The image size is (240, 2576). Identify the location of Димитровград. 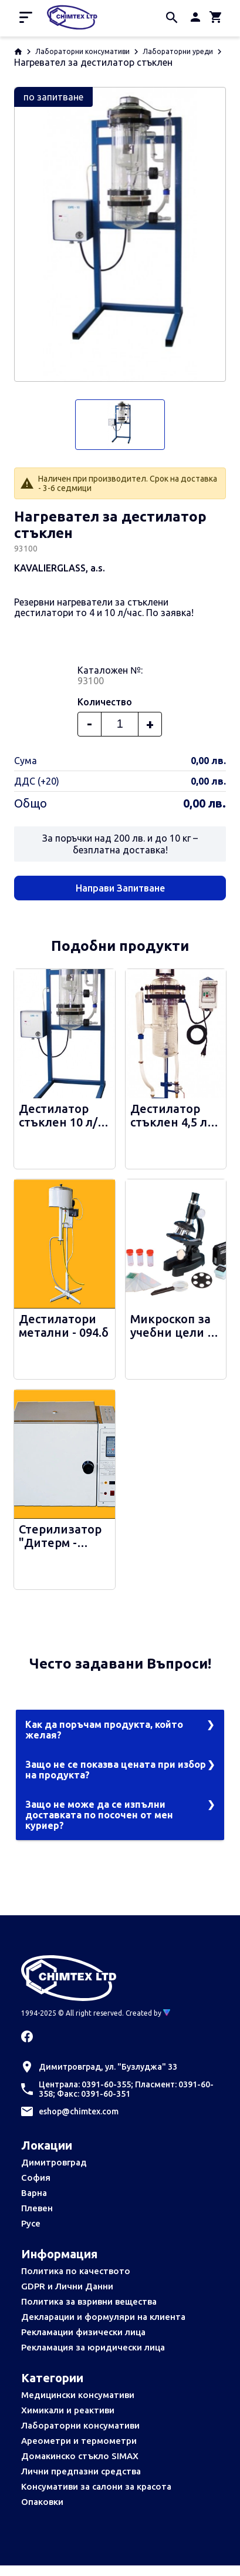
(54, 2162).